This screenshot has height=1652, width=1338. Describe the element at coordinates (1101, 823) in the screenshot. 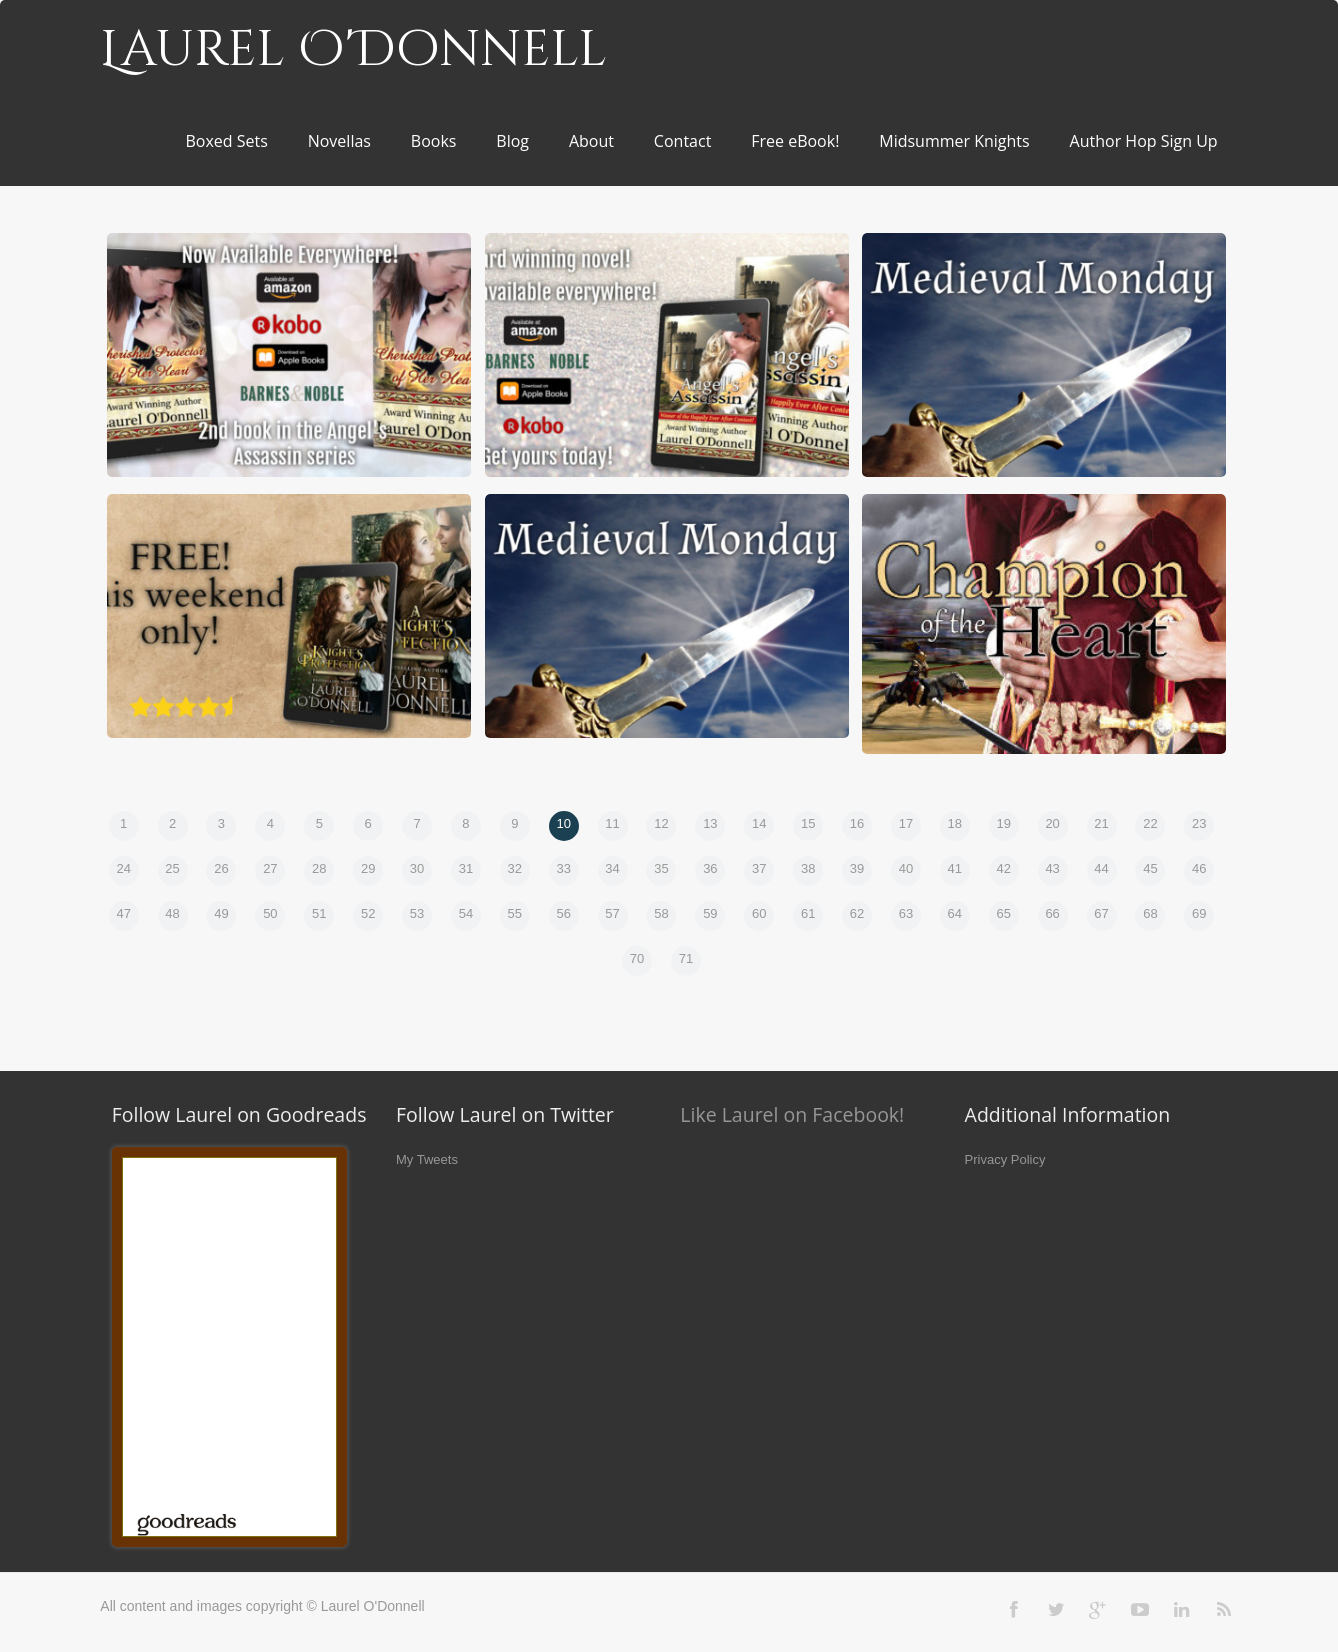

I see `21` at that location.